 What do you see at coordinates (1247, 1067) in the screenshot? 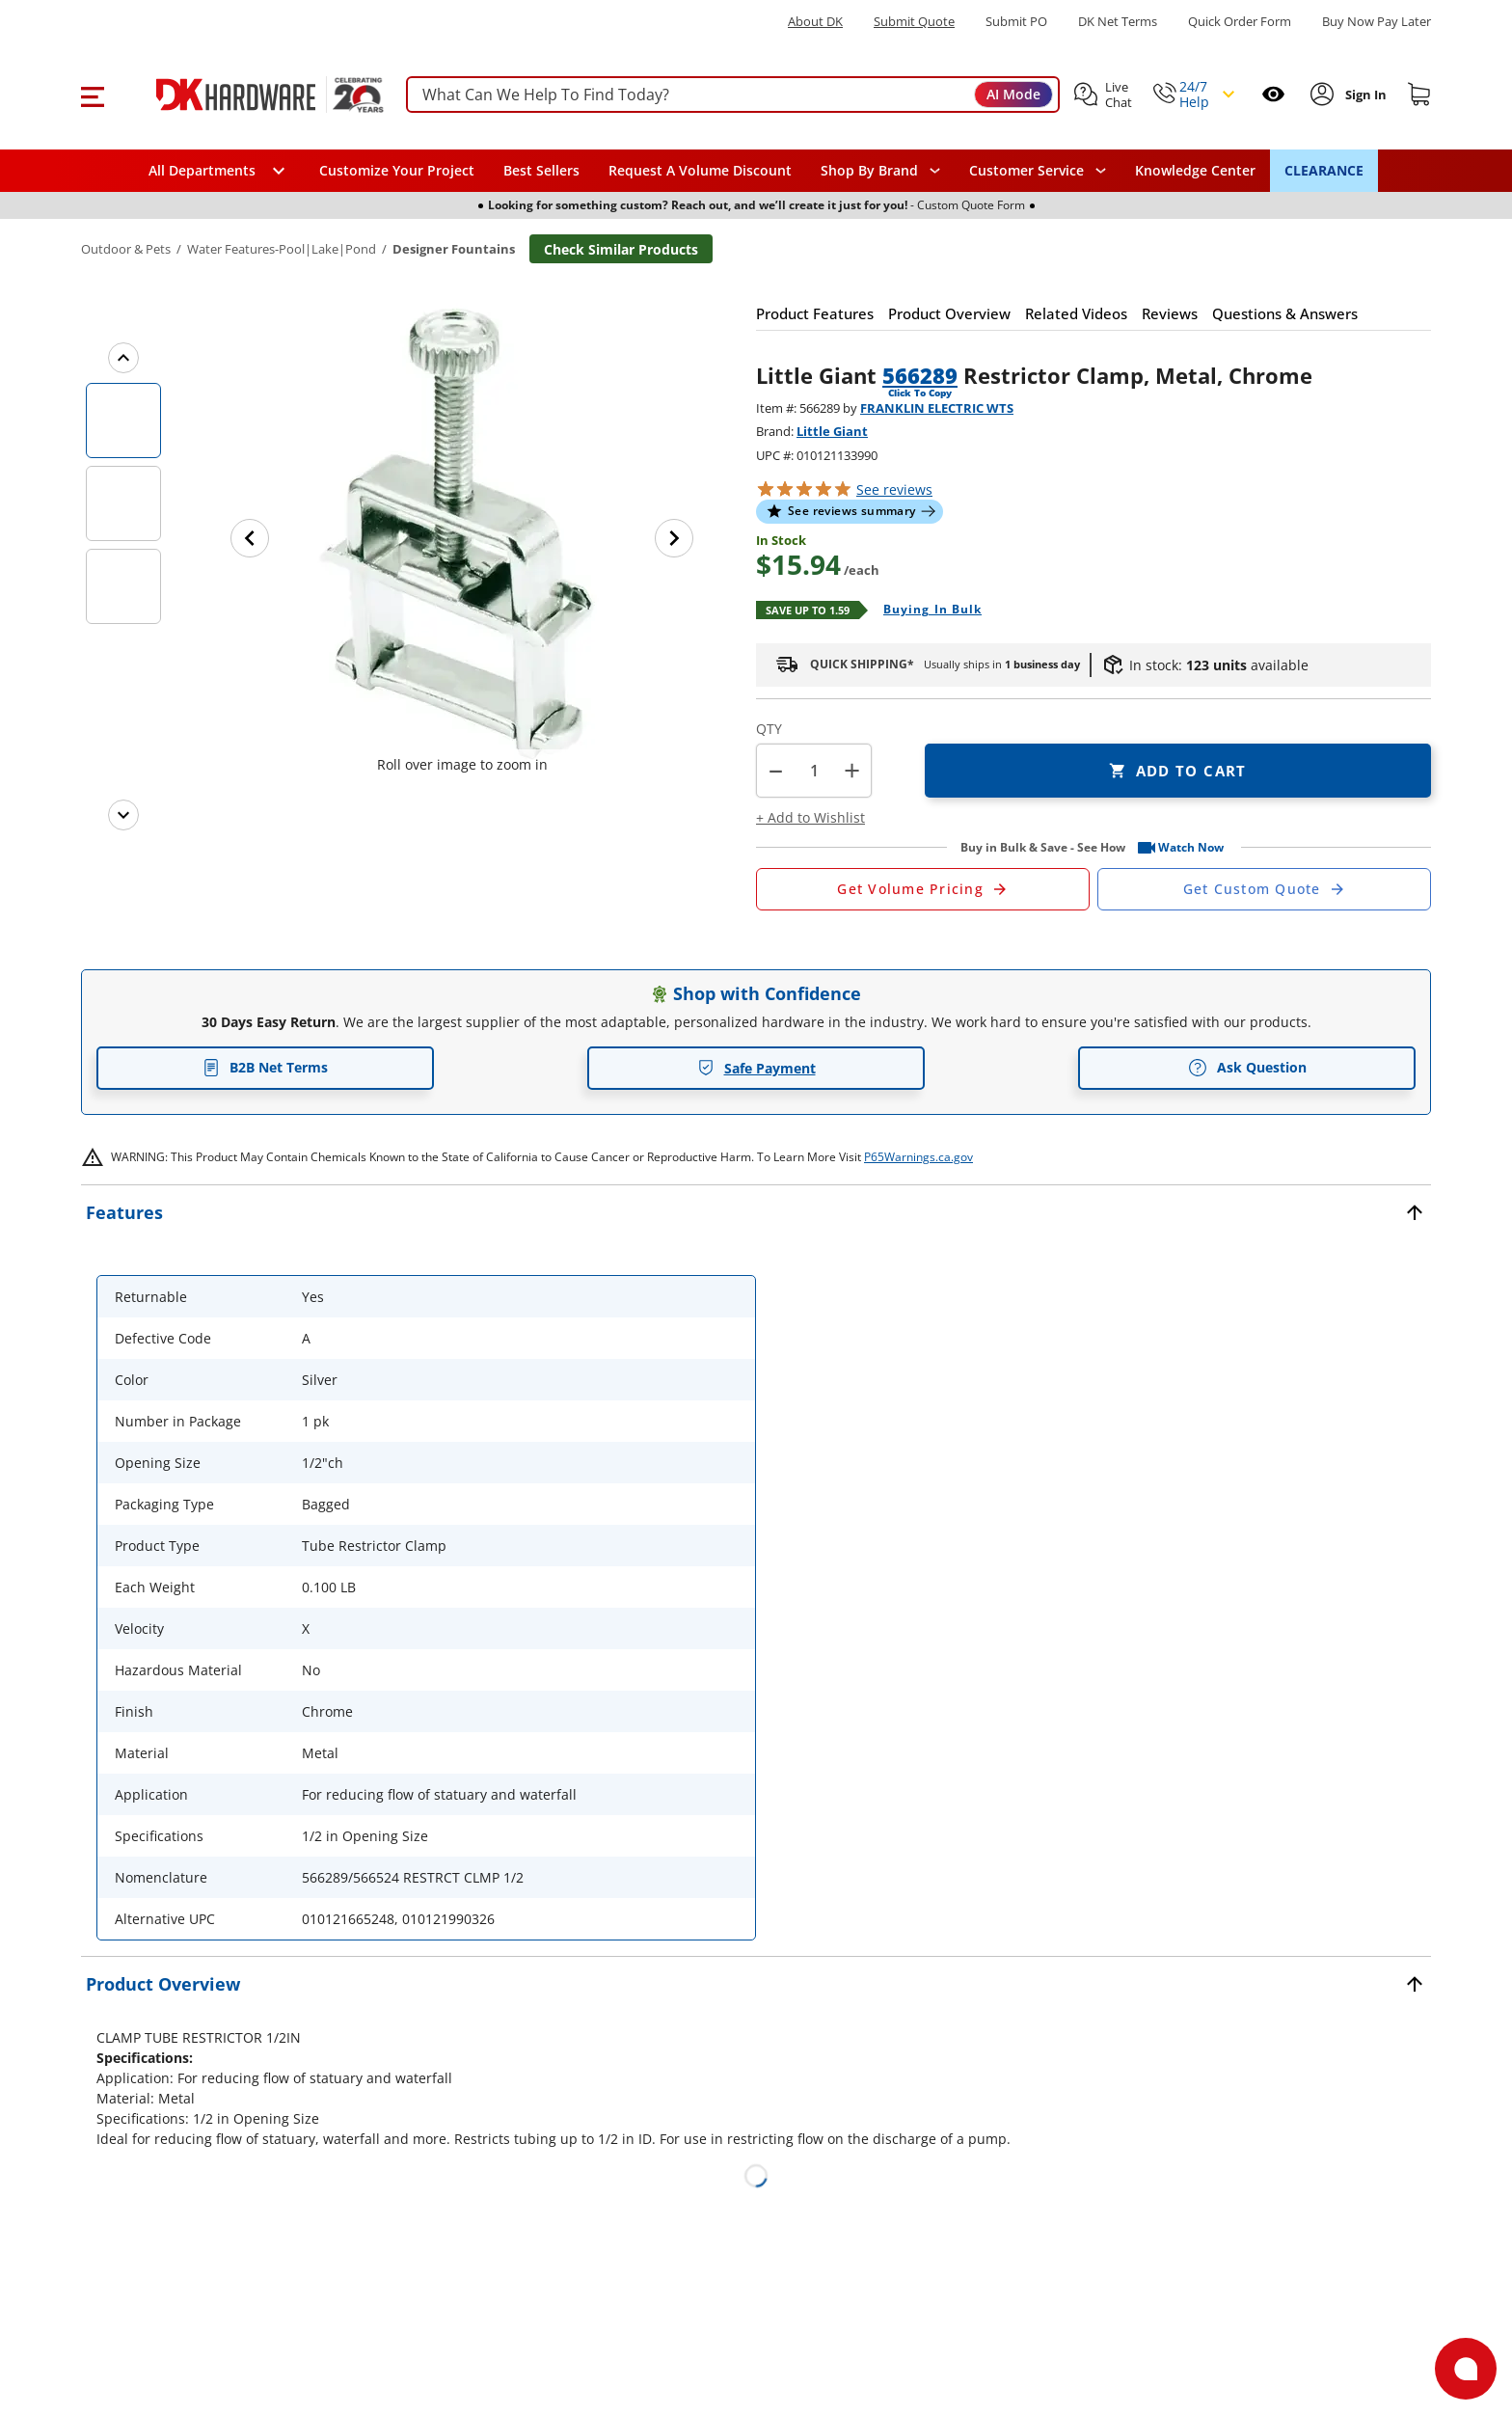
I see `Ask Question` at bounding box center [1247, 1067].